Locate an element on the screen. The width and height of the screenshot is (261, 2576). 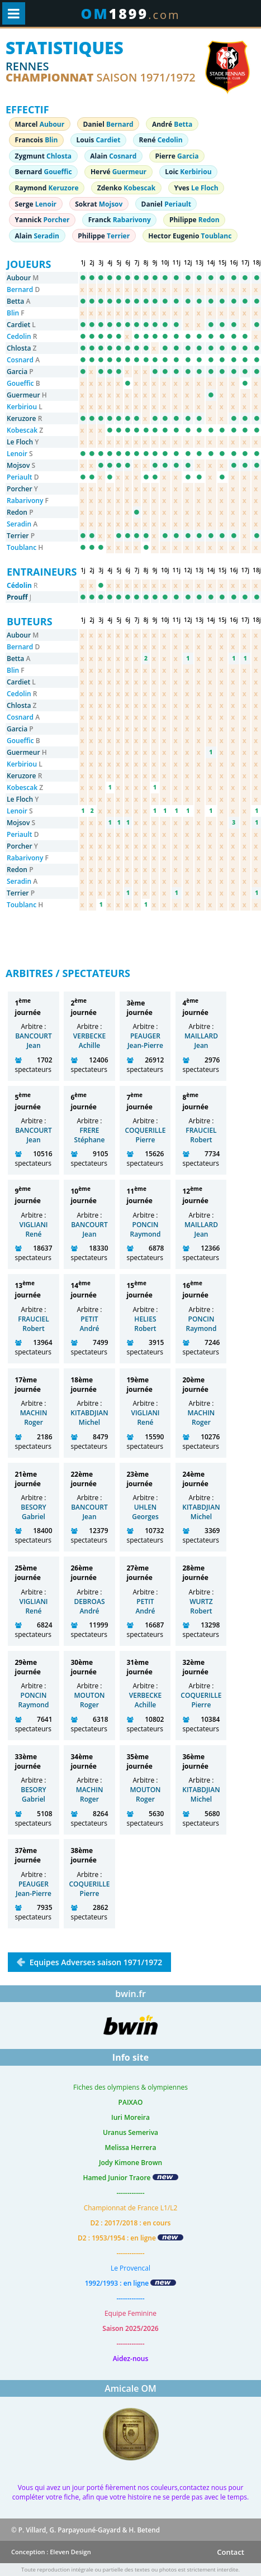
Equipes Adverses saison 1971/1972 is located at coordinates (94, 1962).